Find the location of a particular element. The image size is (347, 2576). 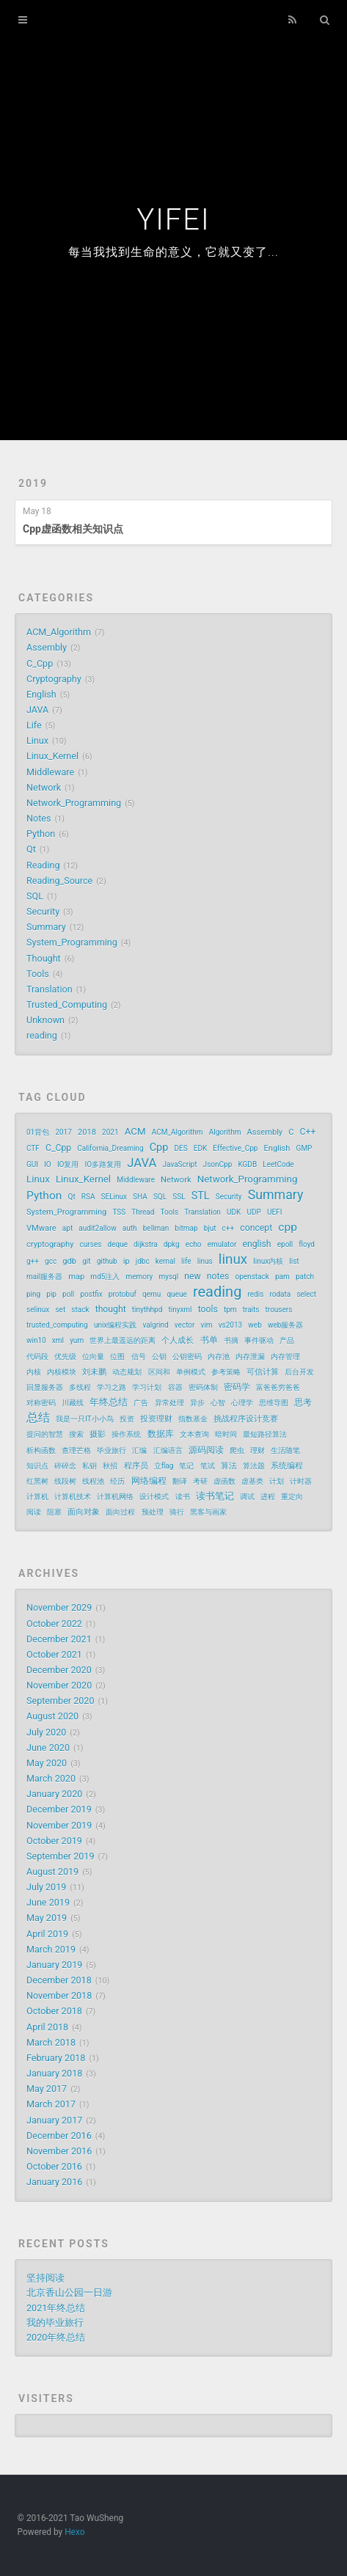

deque is located at coordinates (118, 1244).